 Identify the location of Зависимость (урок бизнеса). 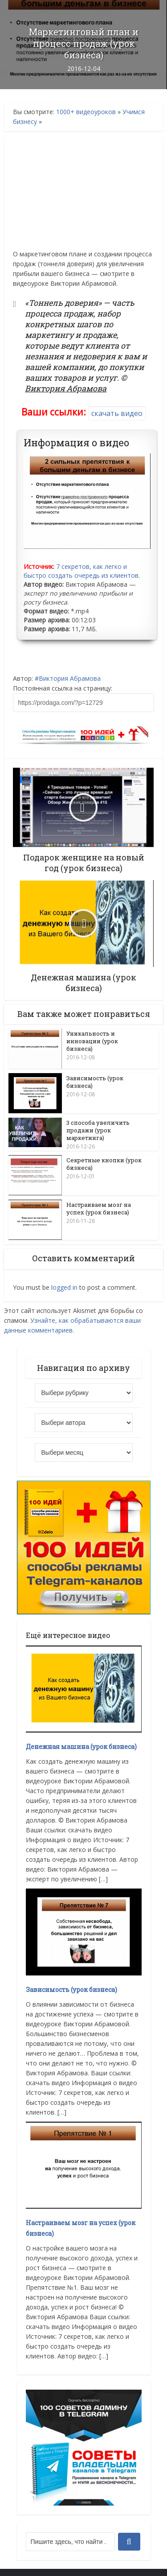
(94, 1082).